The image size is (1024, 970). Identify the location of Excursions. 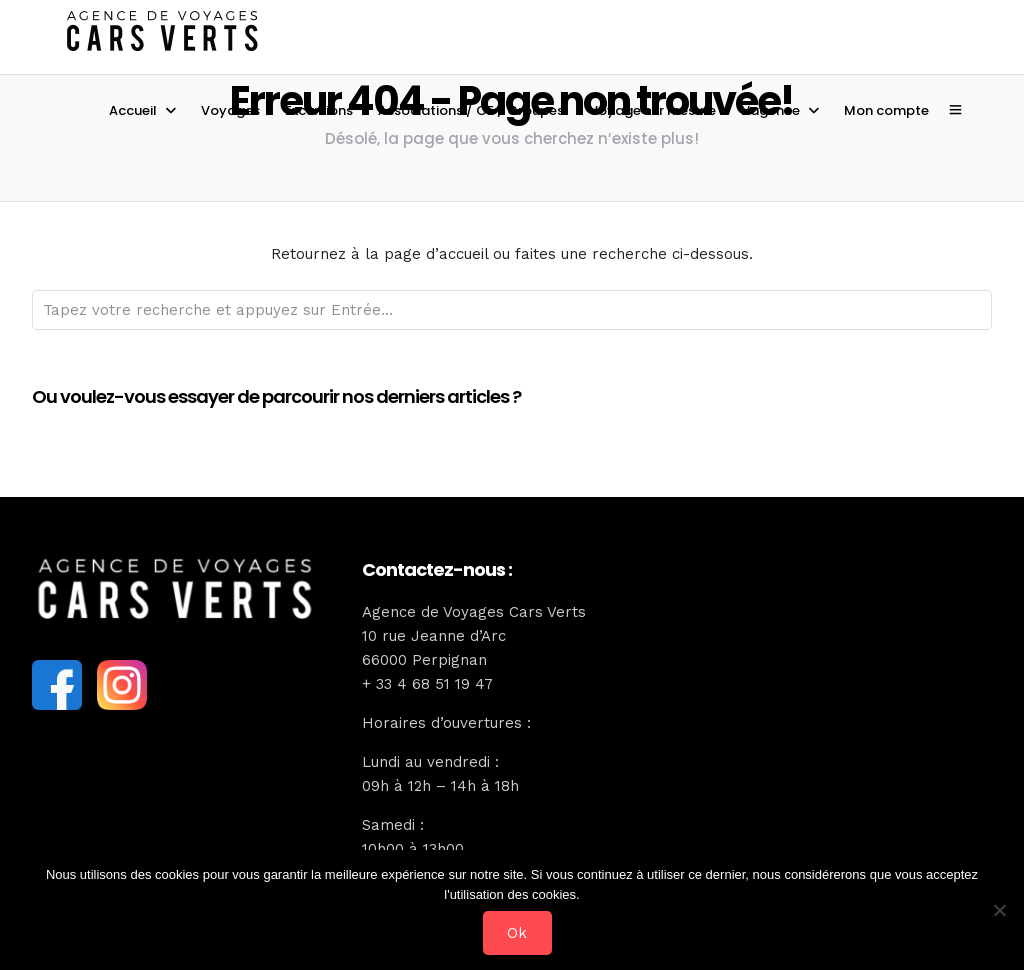
(319, 110).